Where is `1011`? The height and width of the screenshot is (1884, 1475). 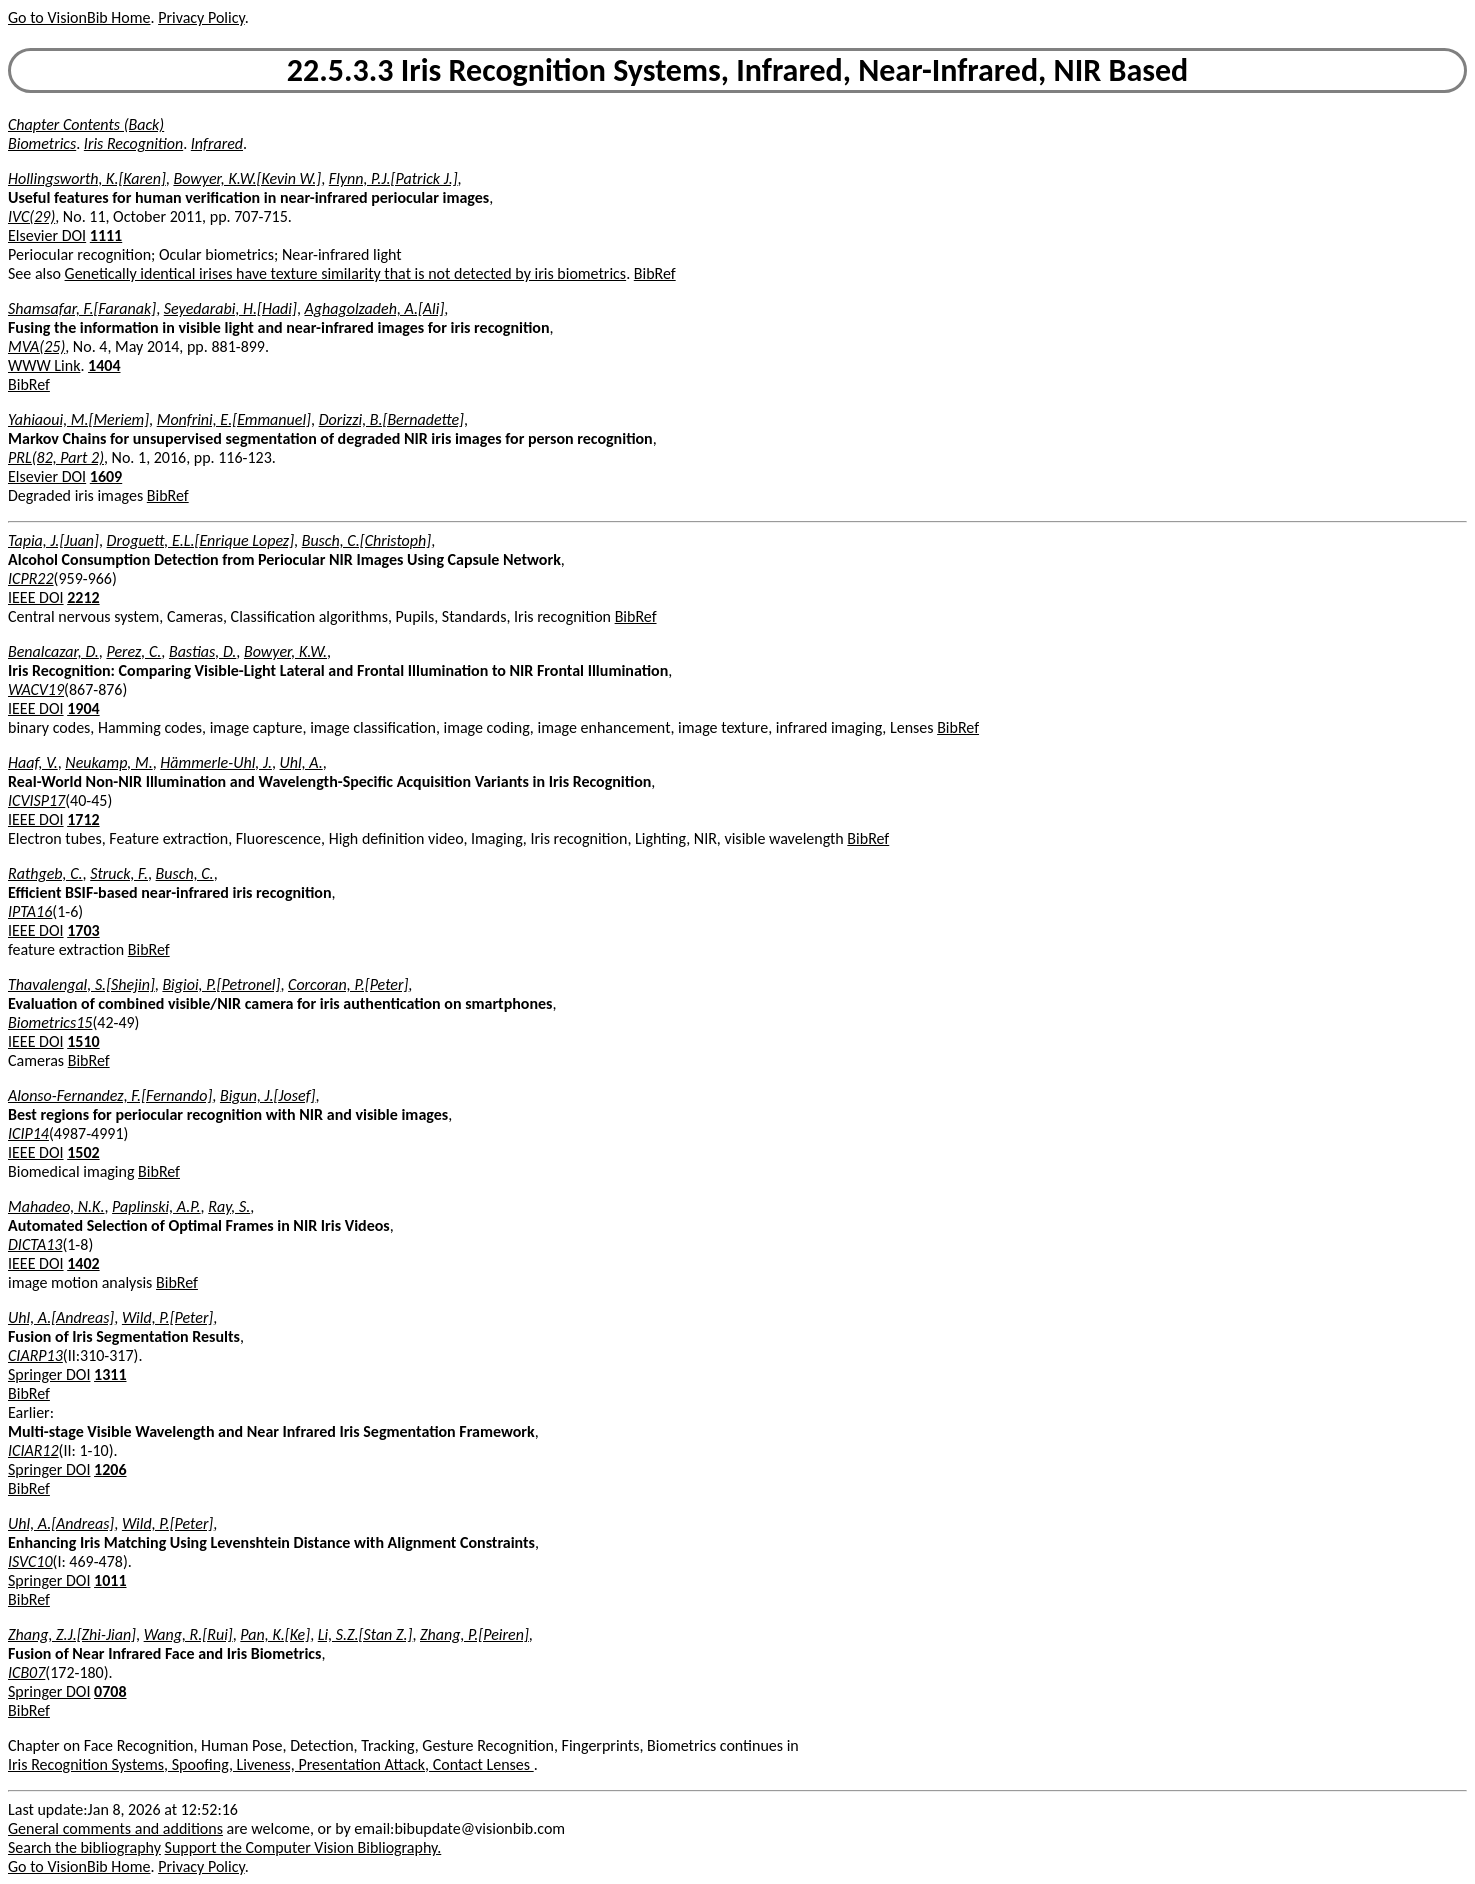 1011 is located at coordinates (110, 1580).